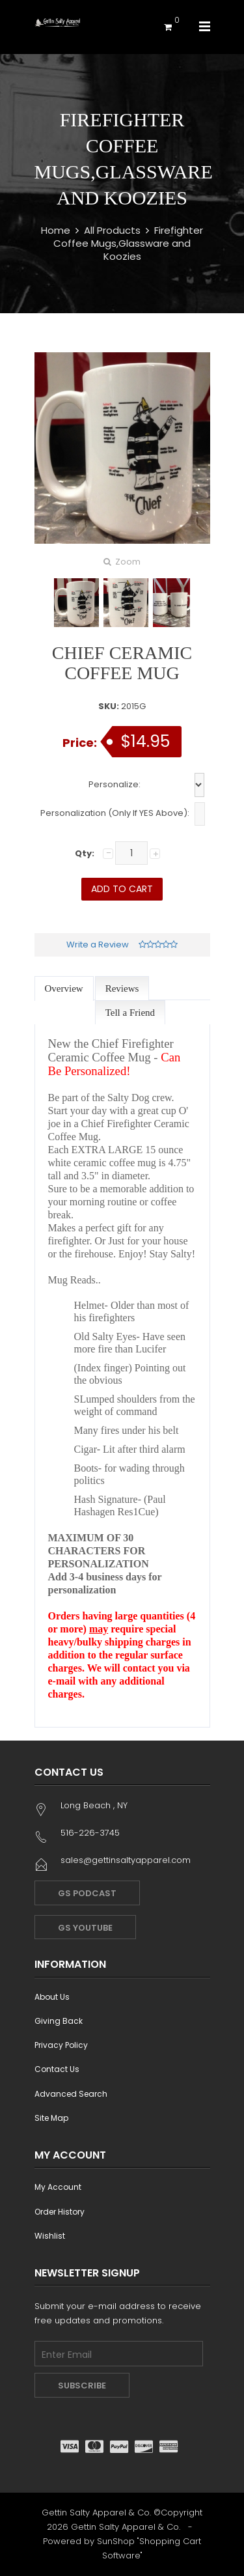  Describe the element at coordinates (55, 230) in the screenshot. I see `Home` at that location.